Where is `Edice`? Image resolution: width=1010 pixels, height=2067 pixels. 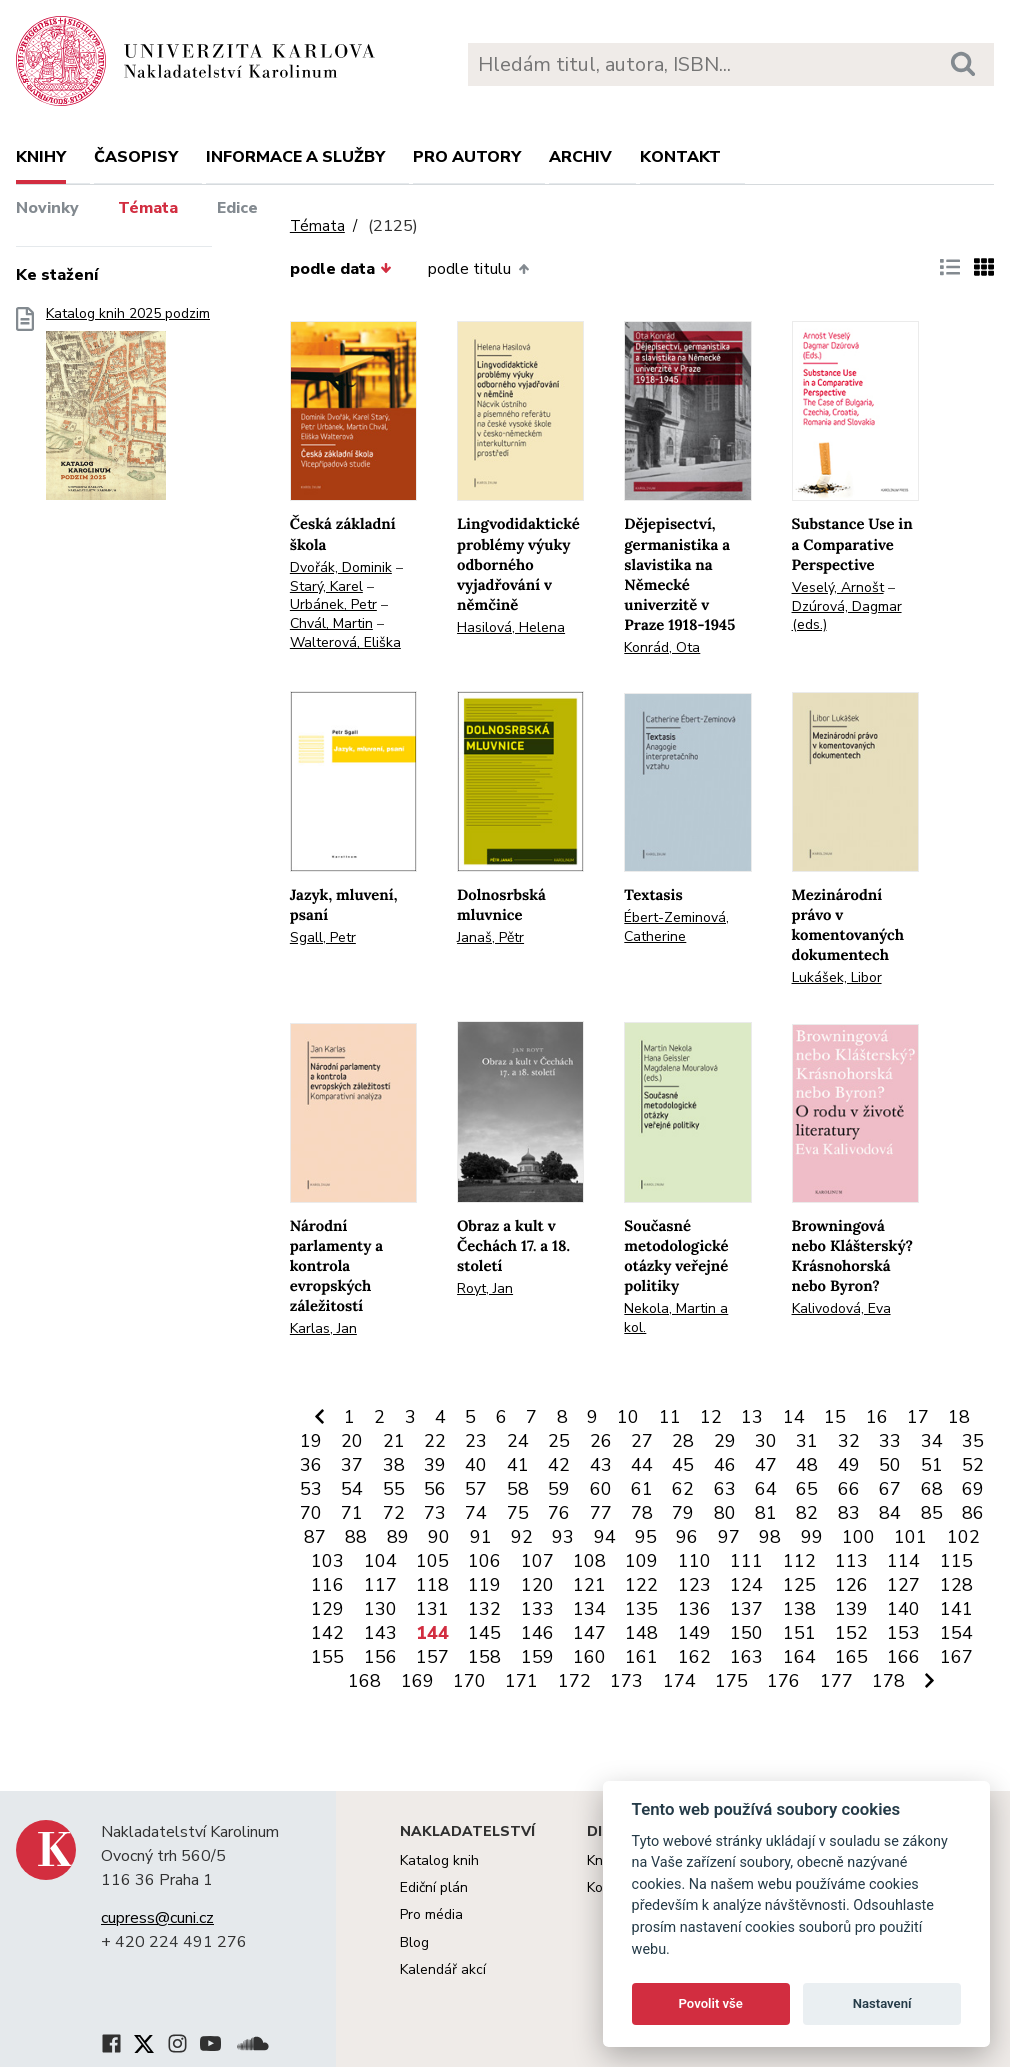
Edice is located at coordinates (237, 208).